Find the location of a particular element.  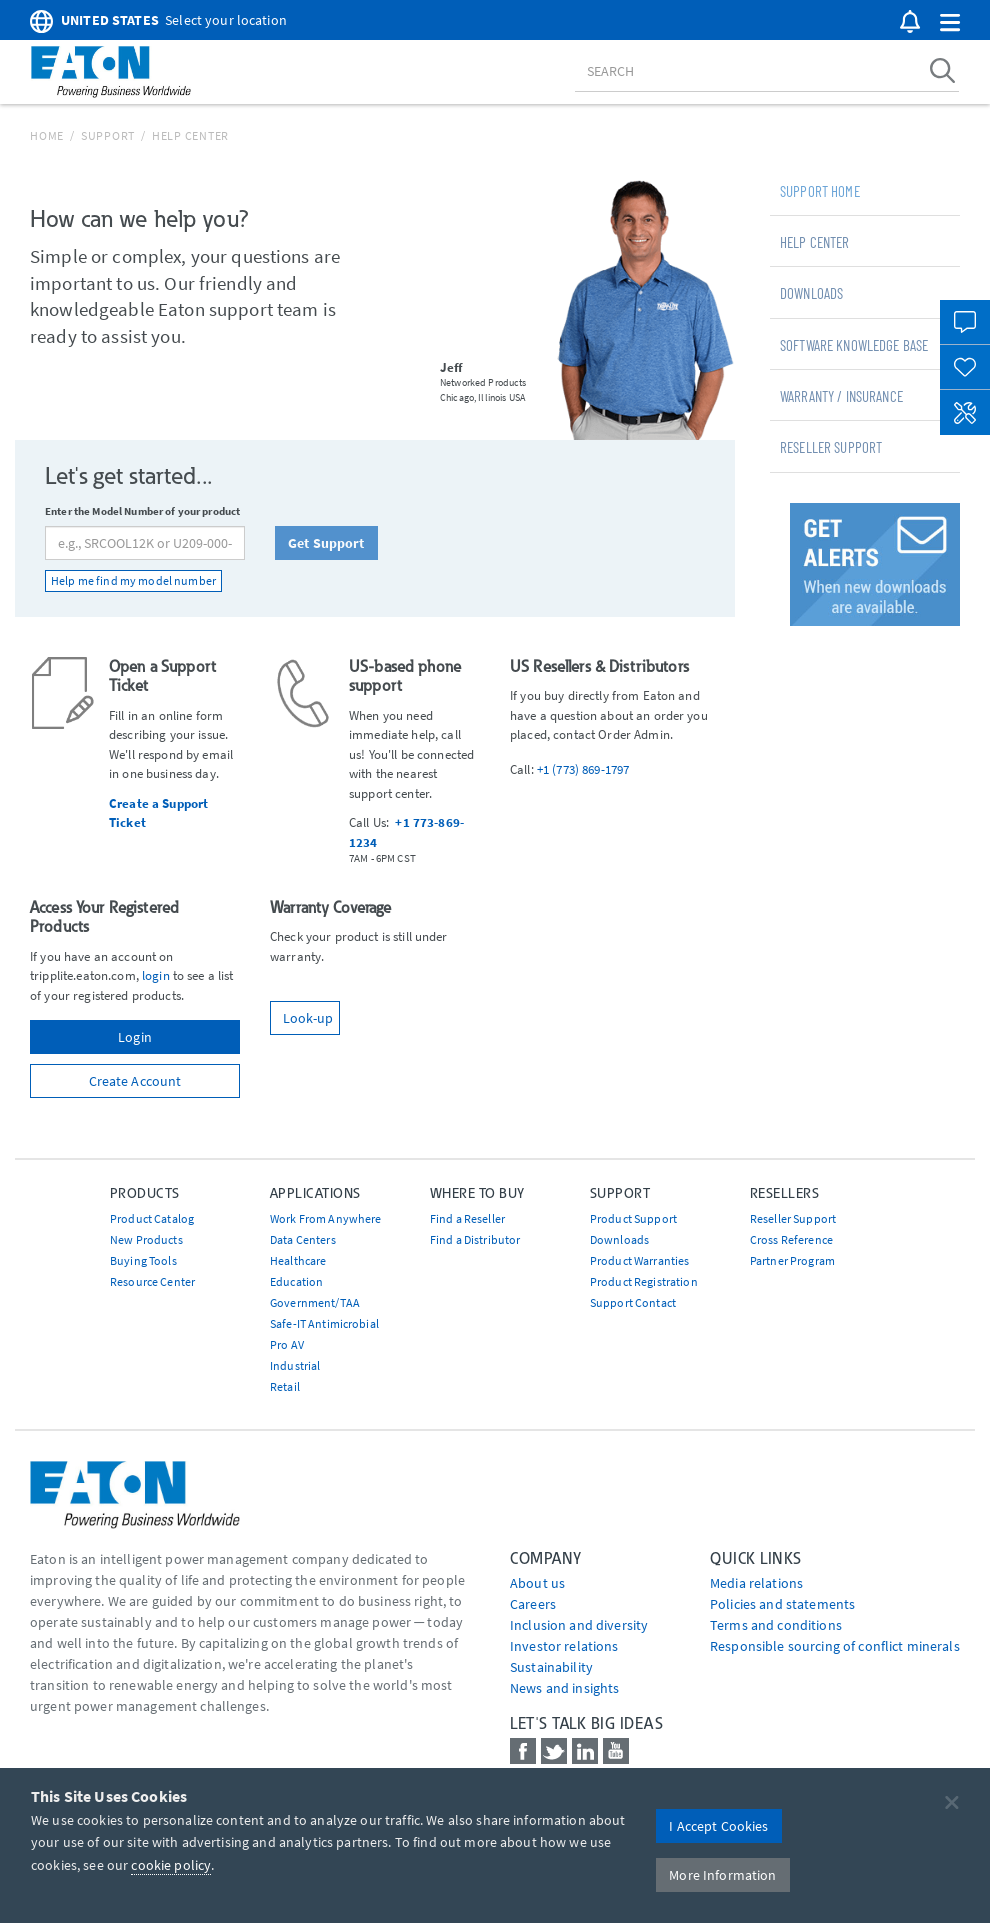

Support Home is located at coordinates (820, 191).